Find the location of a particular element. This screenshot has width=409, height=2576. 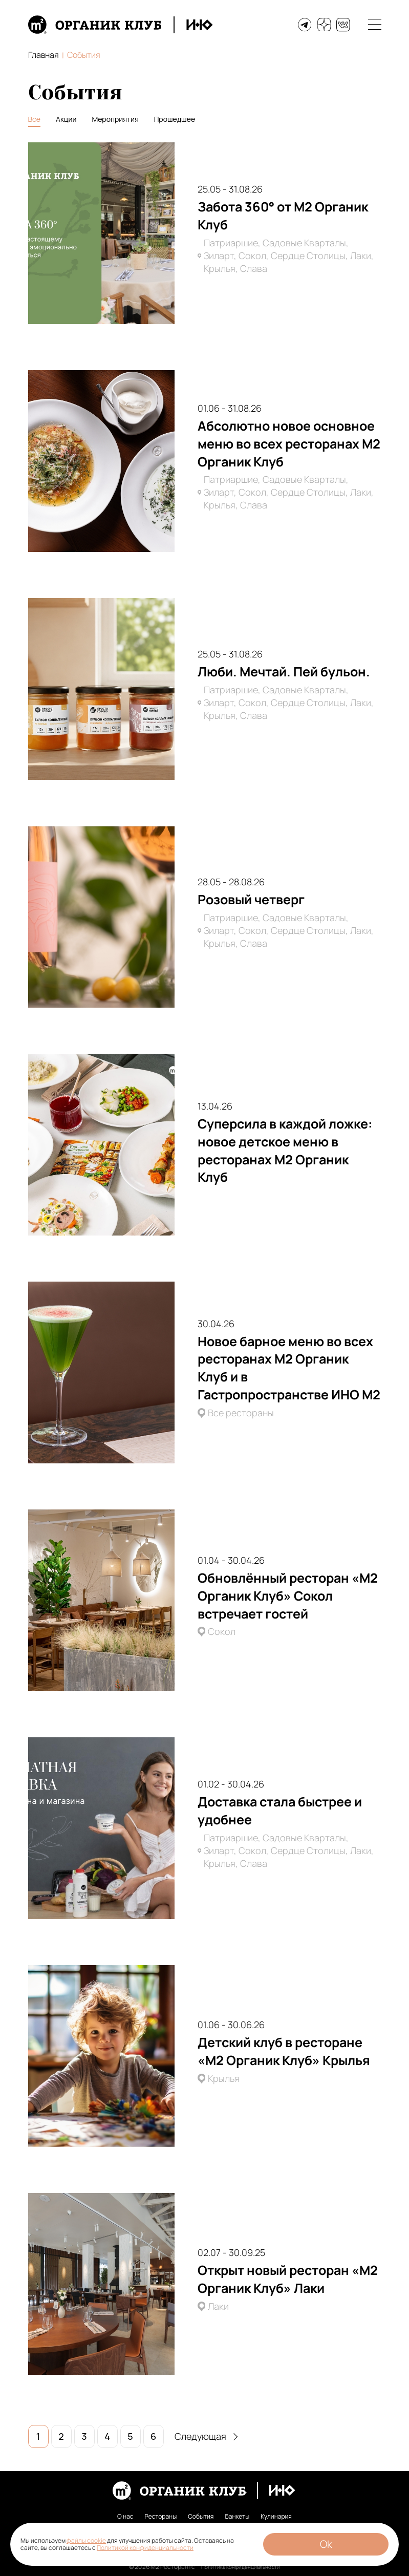

О нас is located at coordinates (125, 2517).